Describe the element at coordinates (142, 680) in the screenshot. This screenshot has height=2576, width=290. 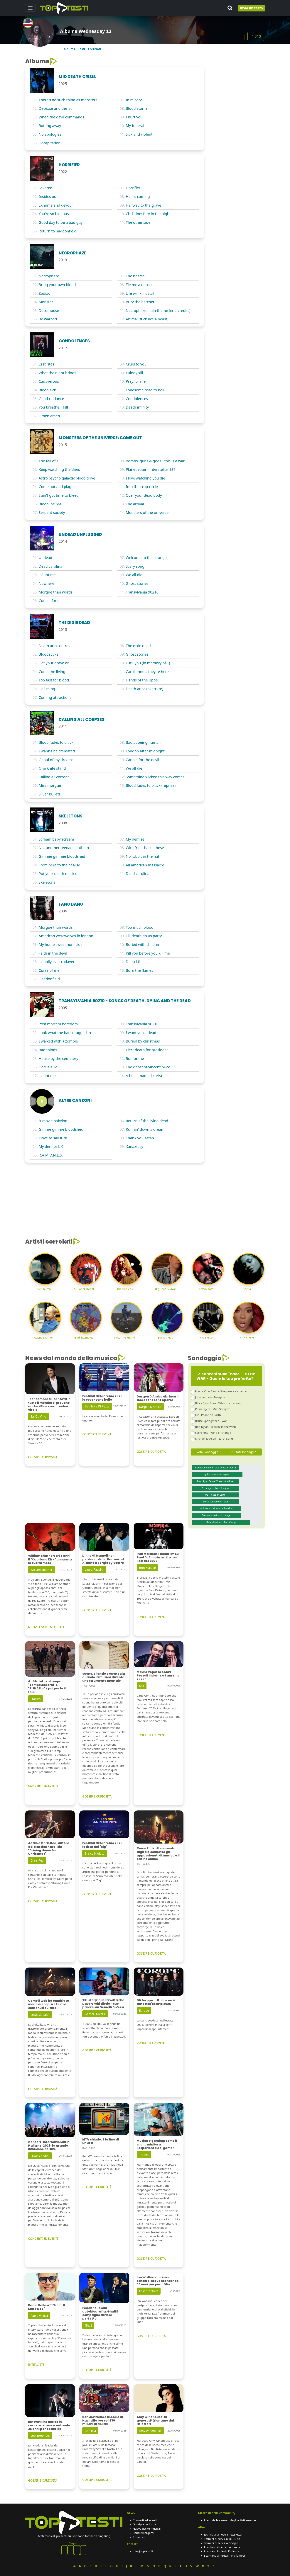
I see `Hands of the ripper` at that location.